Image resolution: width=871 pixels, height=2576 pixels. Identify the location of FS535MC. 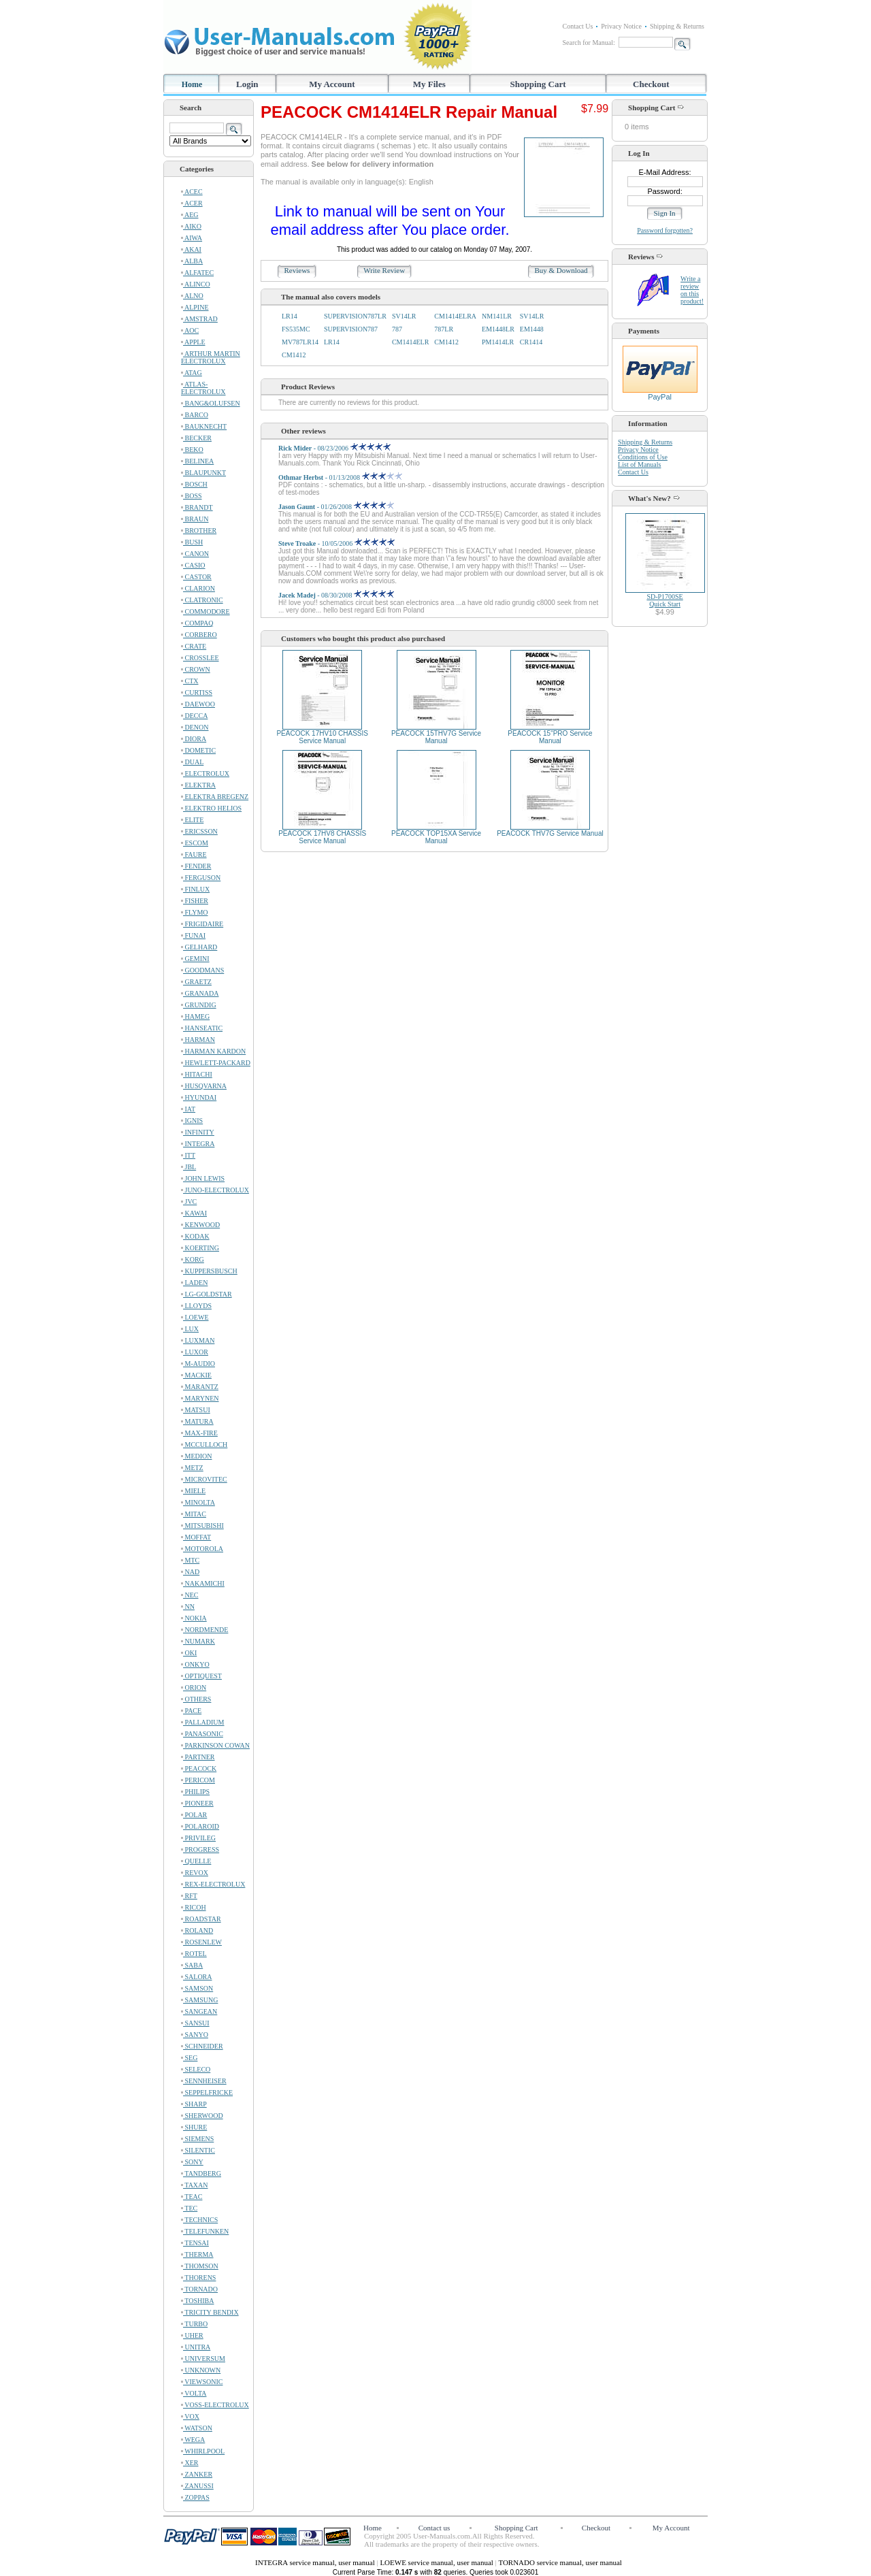
(296, 329).